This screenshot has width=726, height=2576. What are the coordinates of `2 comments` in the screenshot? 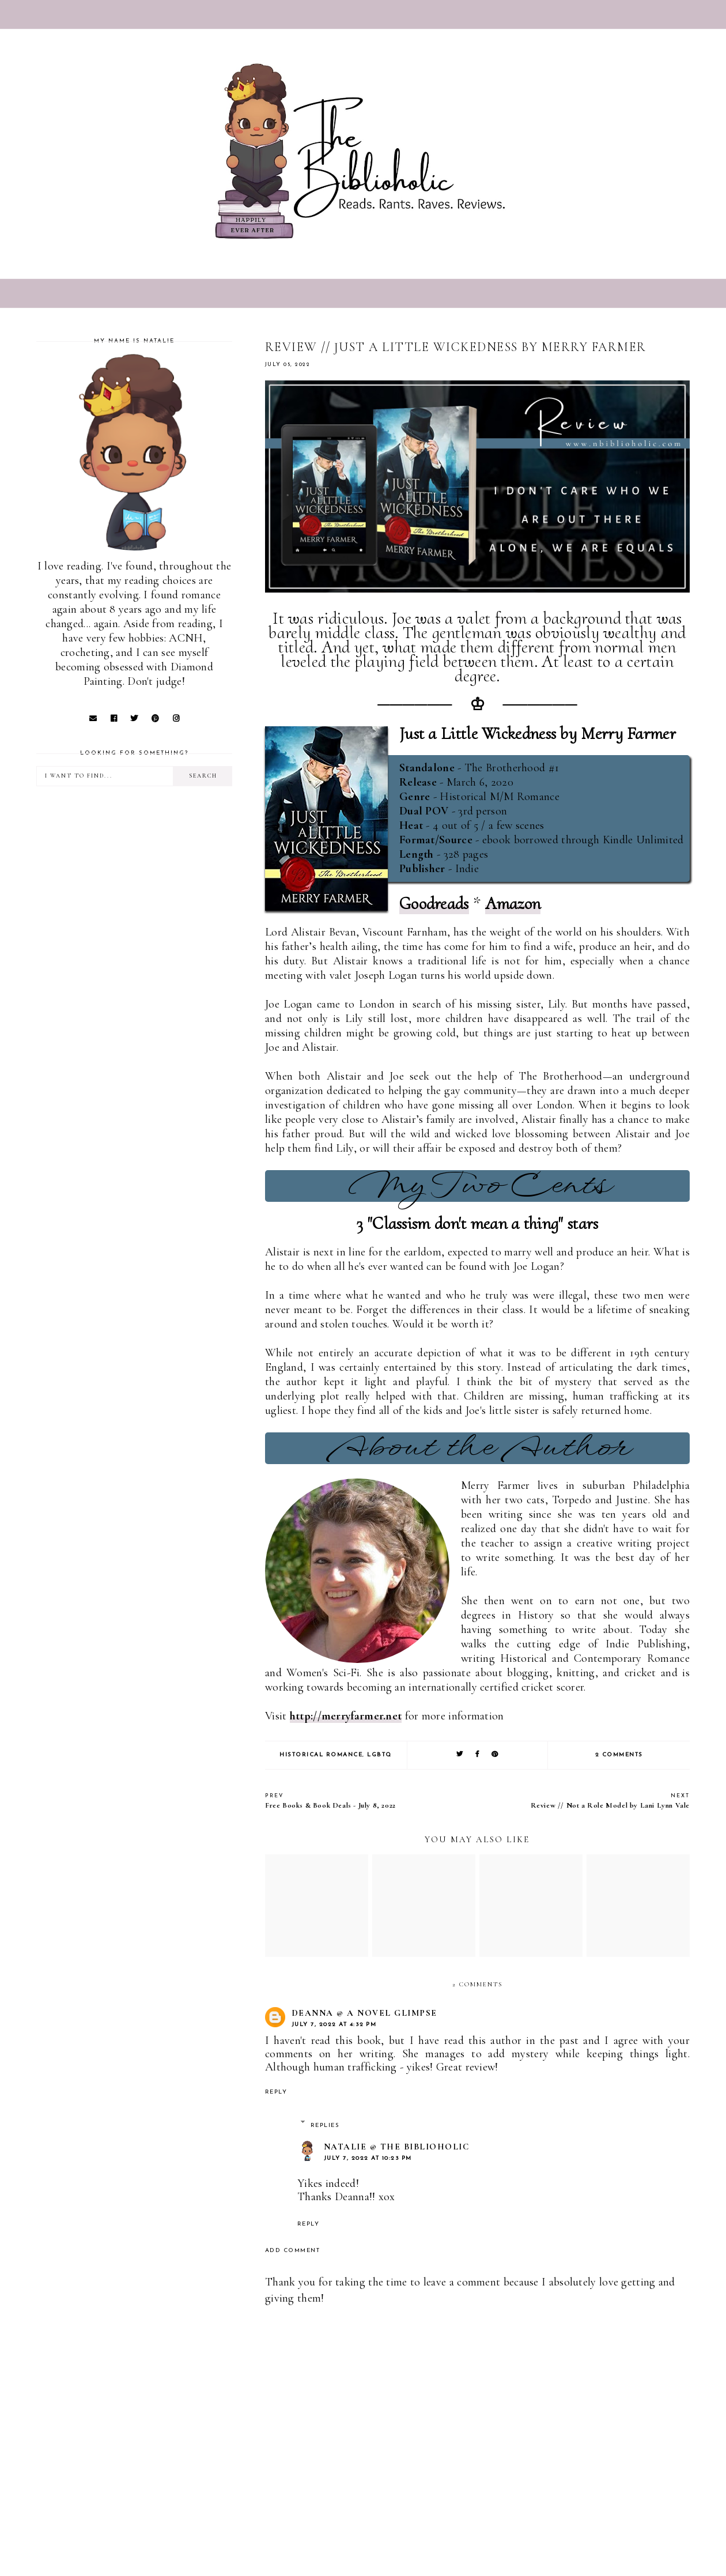 It's located at (619, 1755).